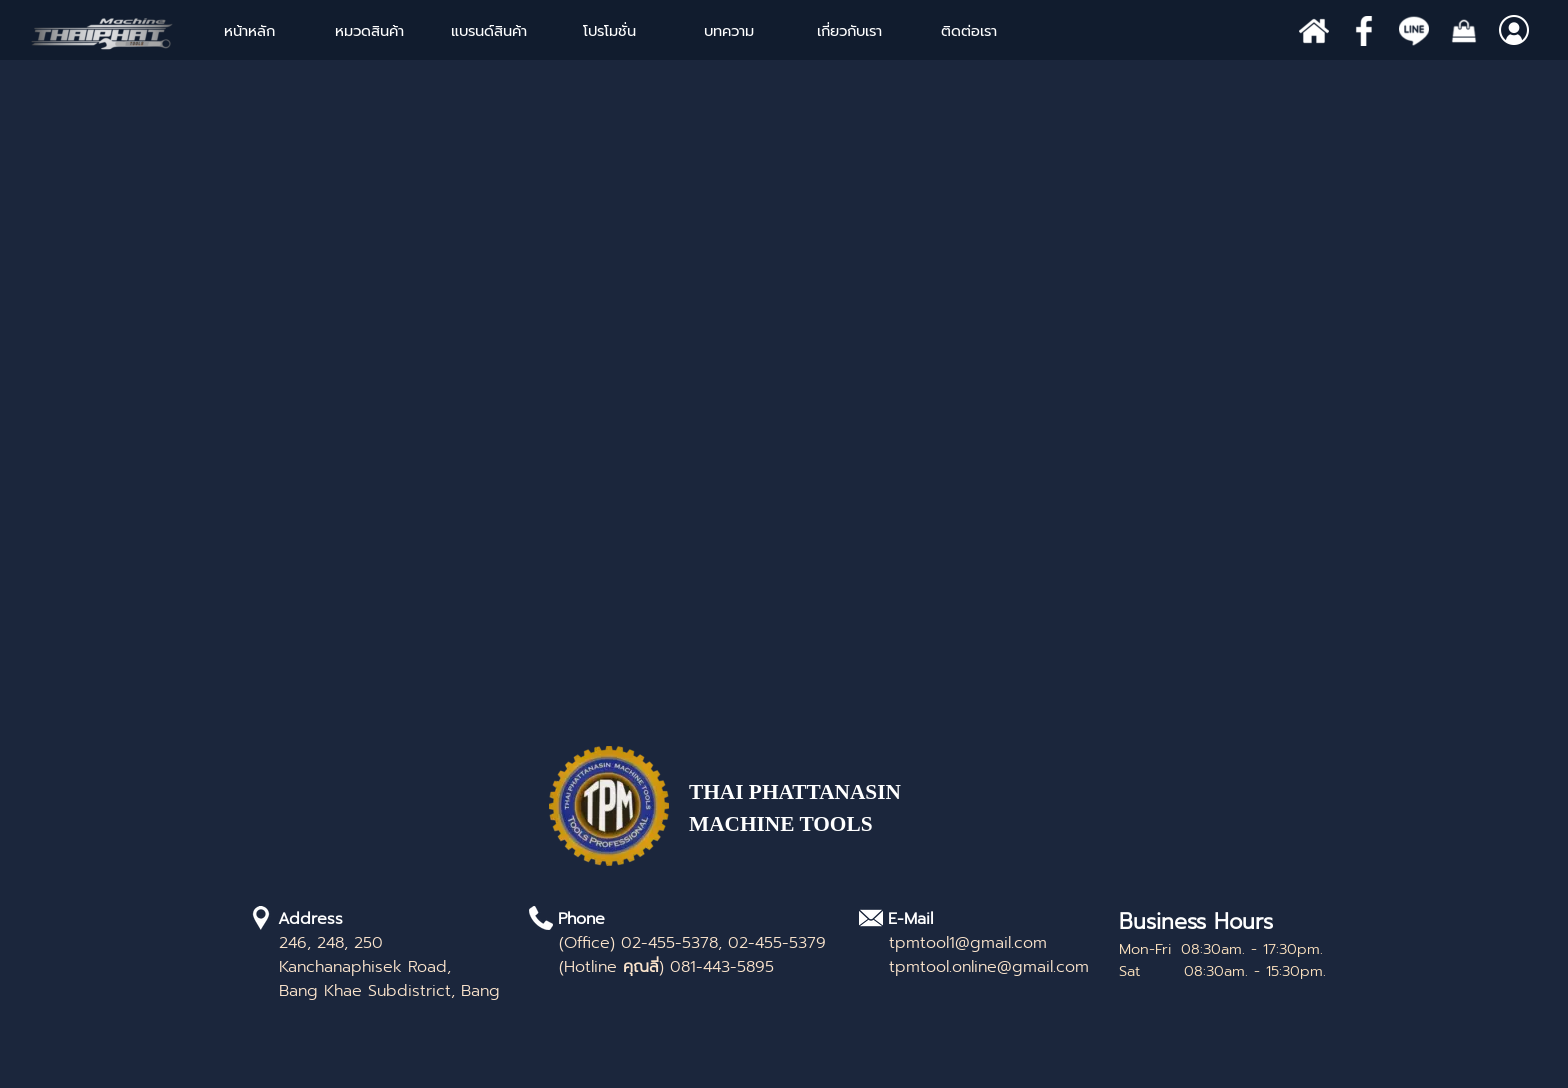 This screenshot has width=1568, height=1088. I want to click on โปรโมชั่น, so click(609, 31).